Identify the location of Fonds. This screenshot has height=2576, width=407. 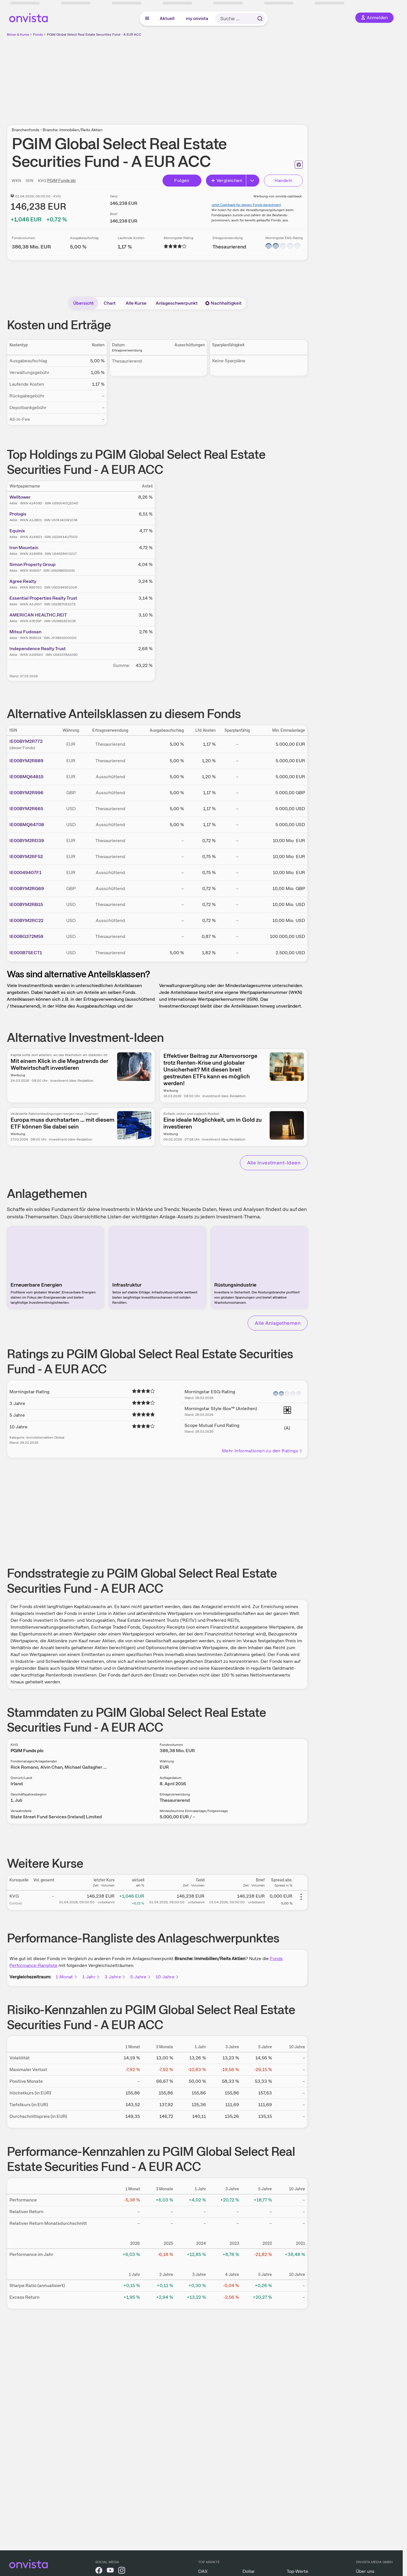
(38, 34).